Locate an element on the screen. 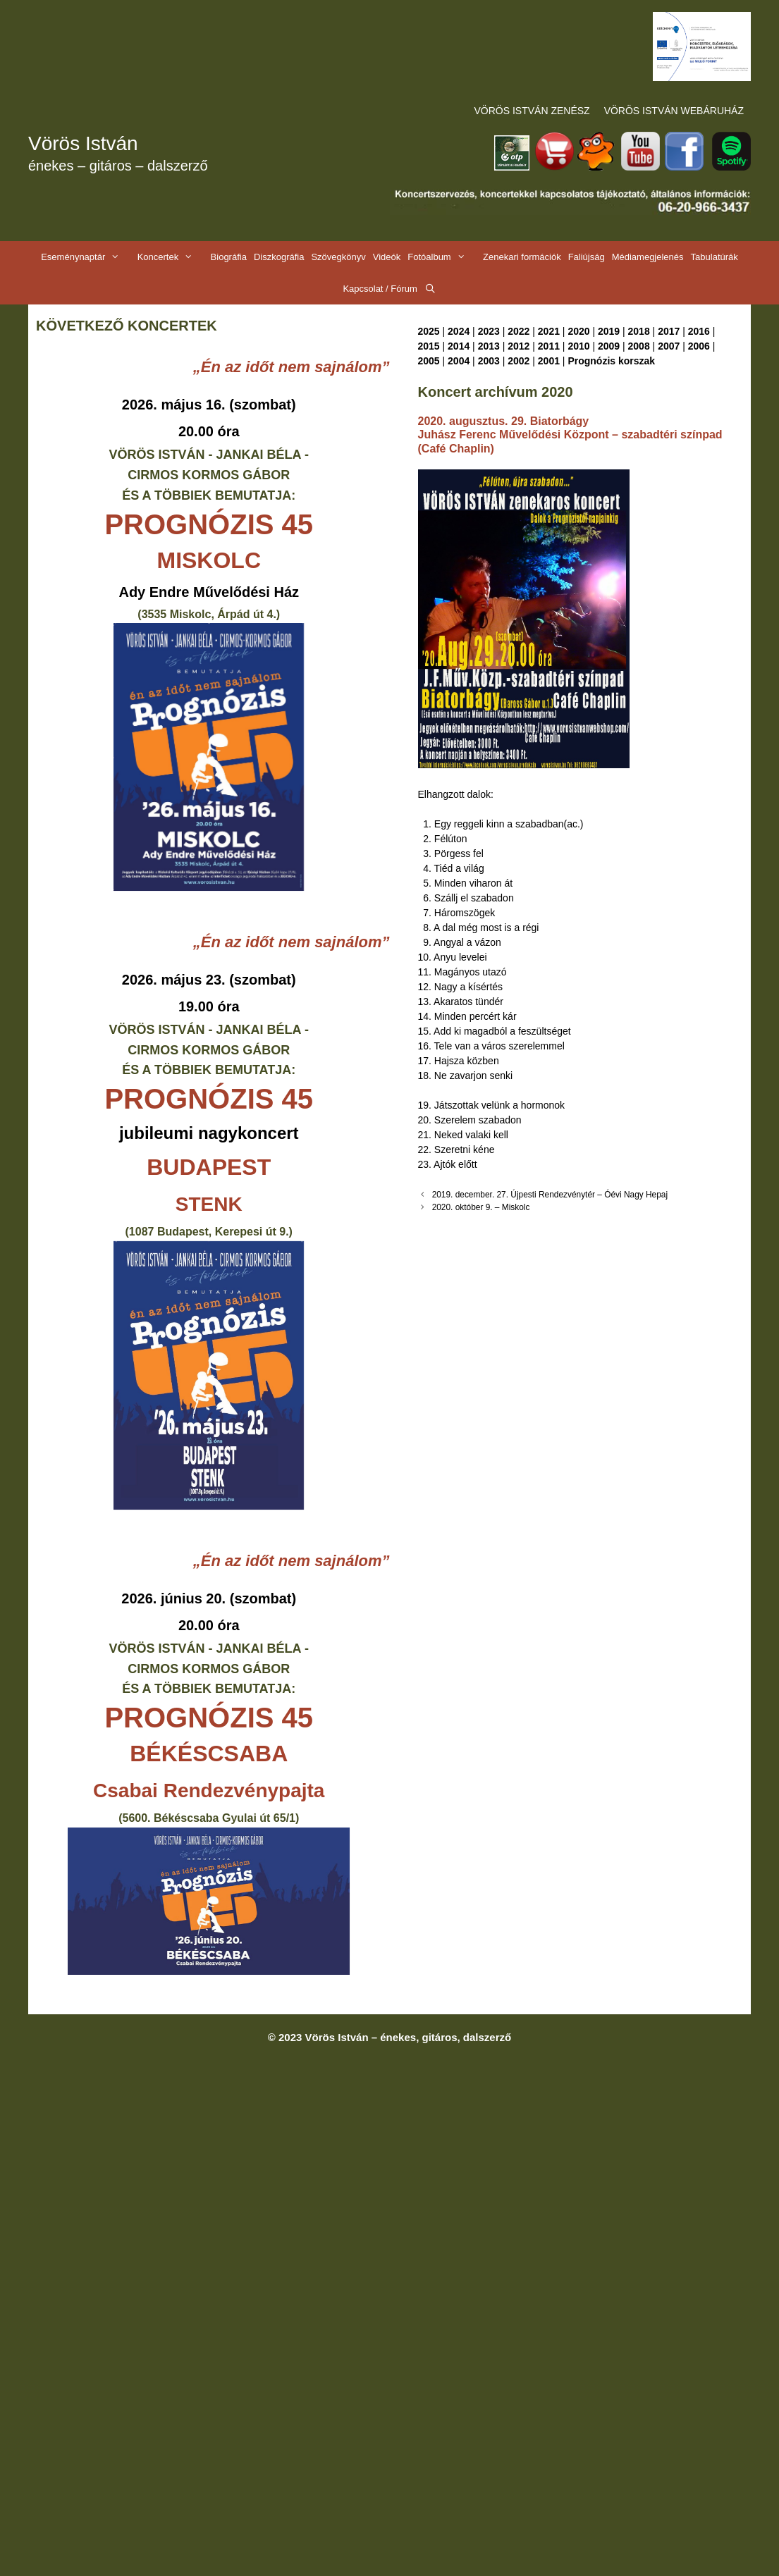  [Keresősáv megnyitása] is located at coordinates (430, 288).